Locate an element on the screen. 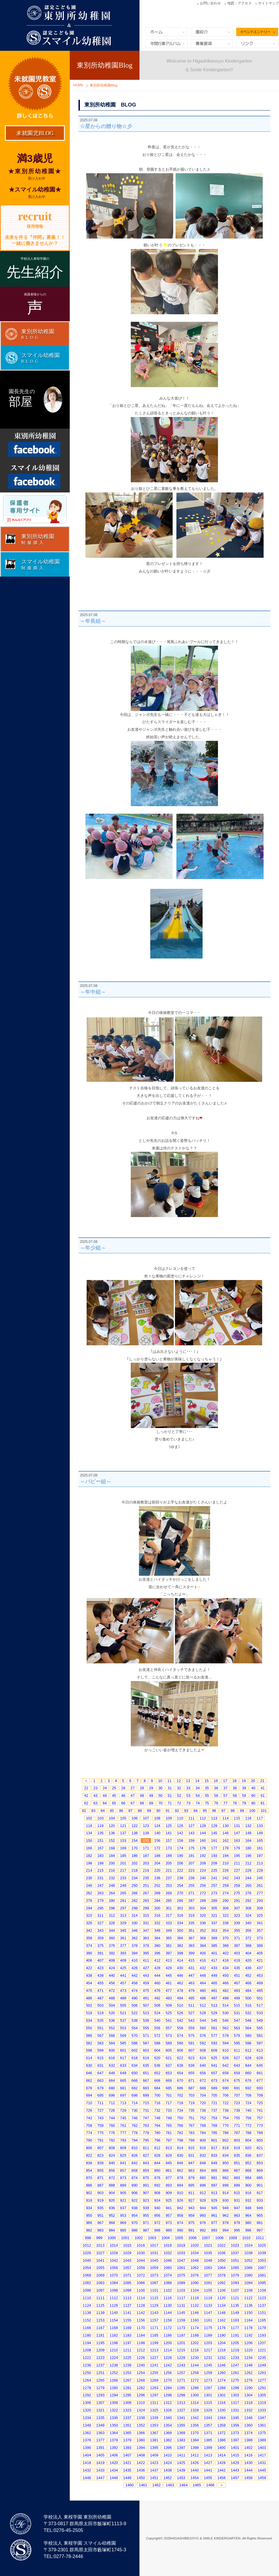  99 is located at coordinates (242, 1810).